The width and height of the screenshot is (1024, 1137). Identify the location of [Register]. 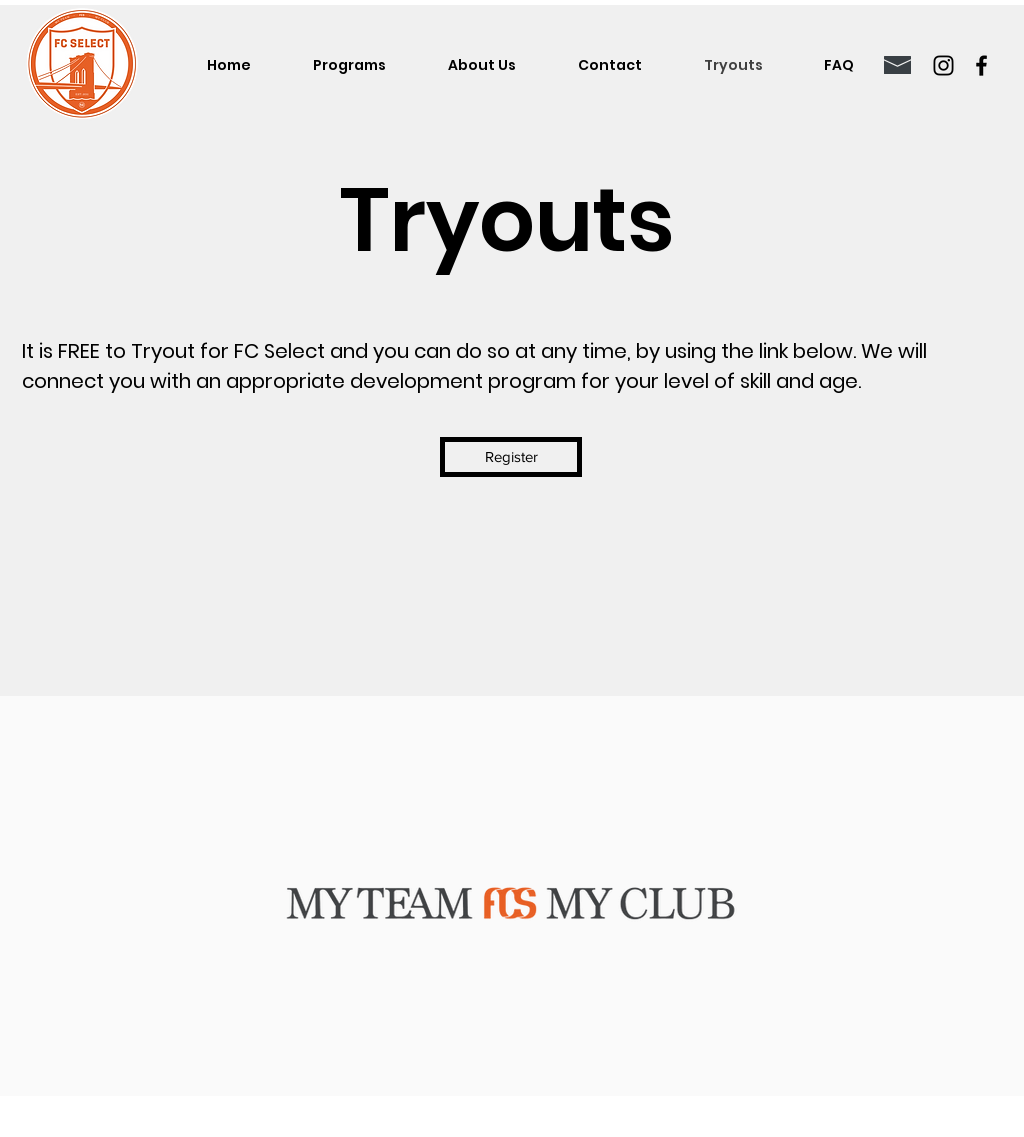
(511, 457).